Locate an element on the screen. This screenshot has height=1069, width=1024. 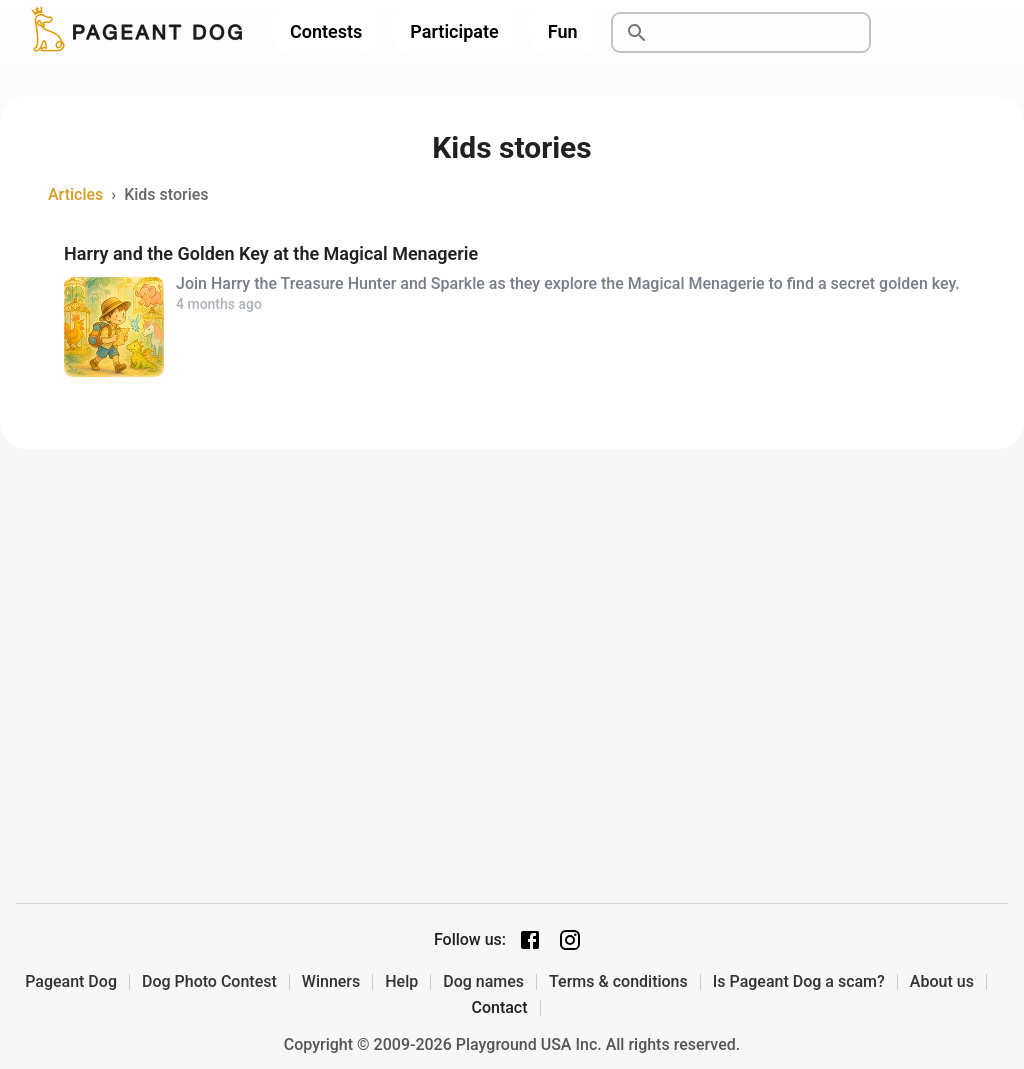
[Facebook page] is located at coordinates (530, 940).